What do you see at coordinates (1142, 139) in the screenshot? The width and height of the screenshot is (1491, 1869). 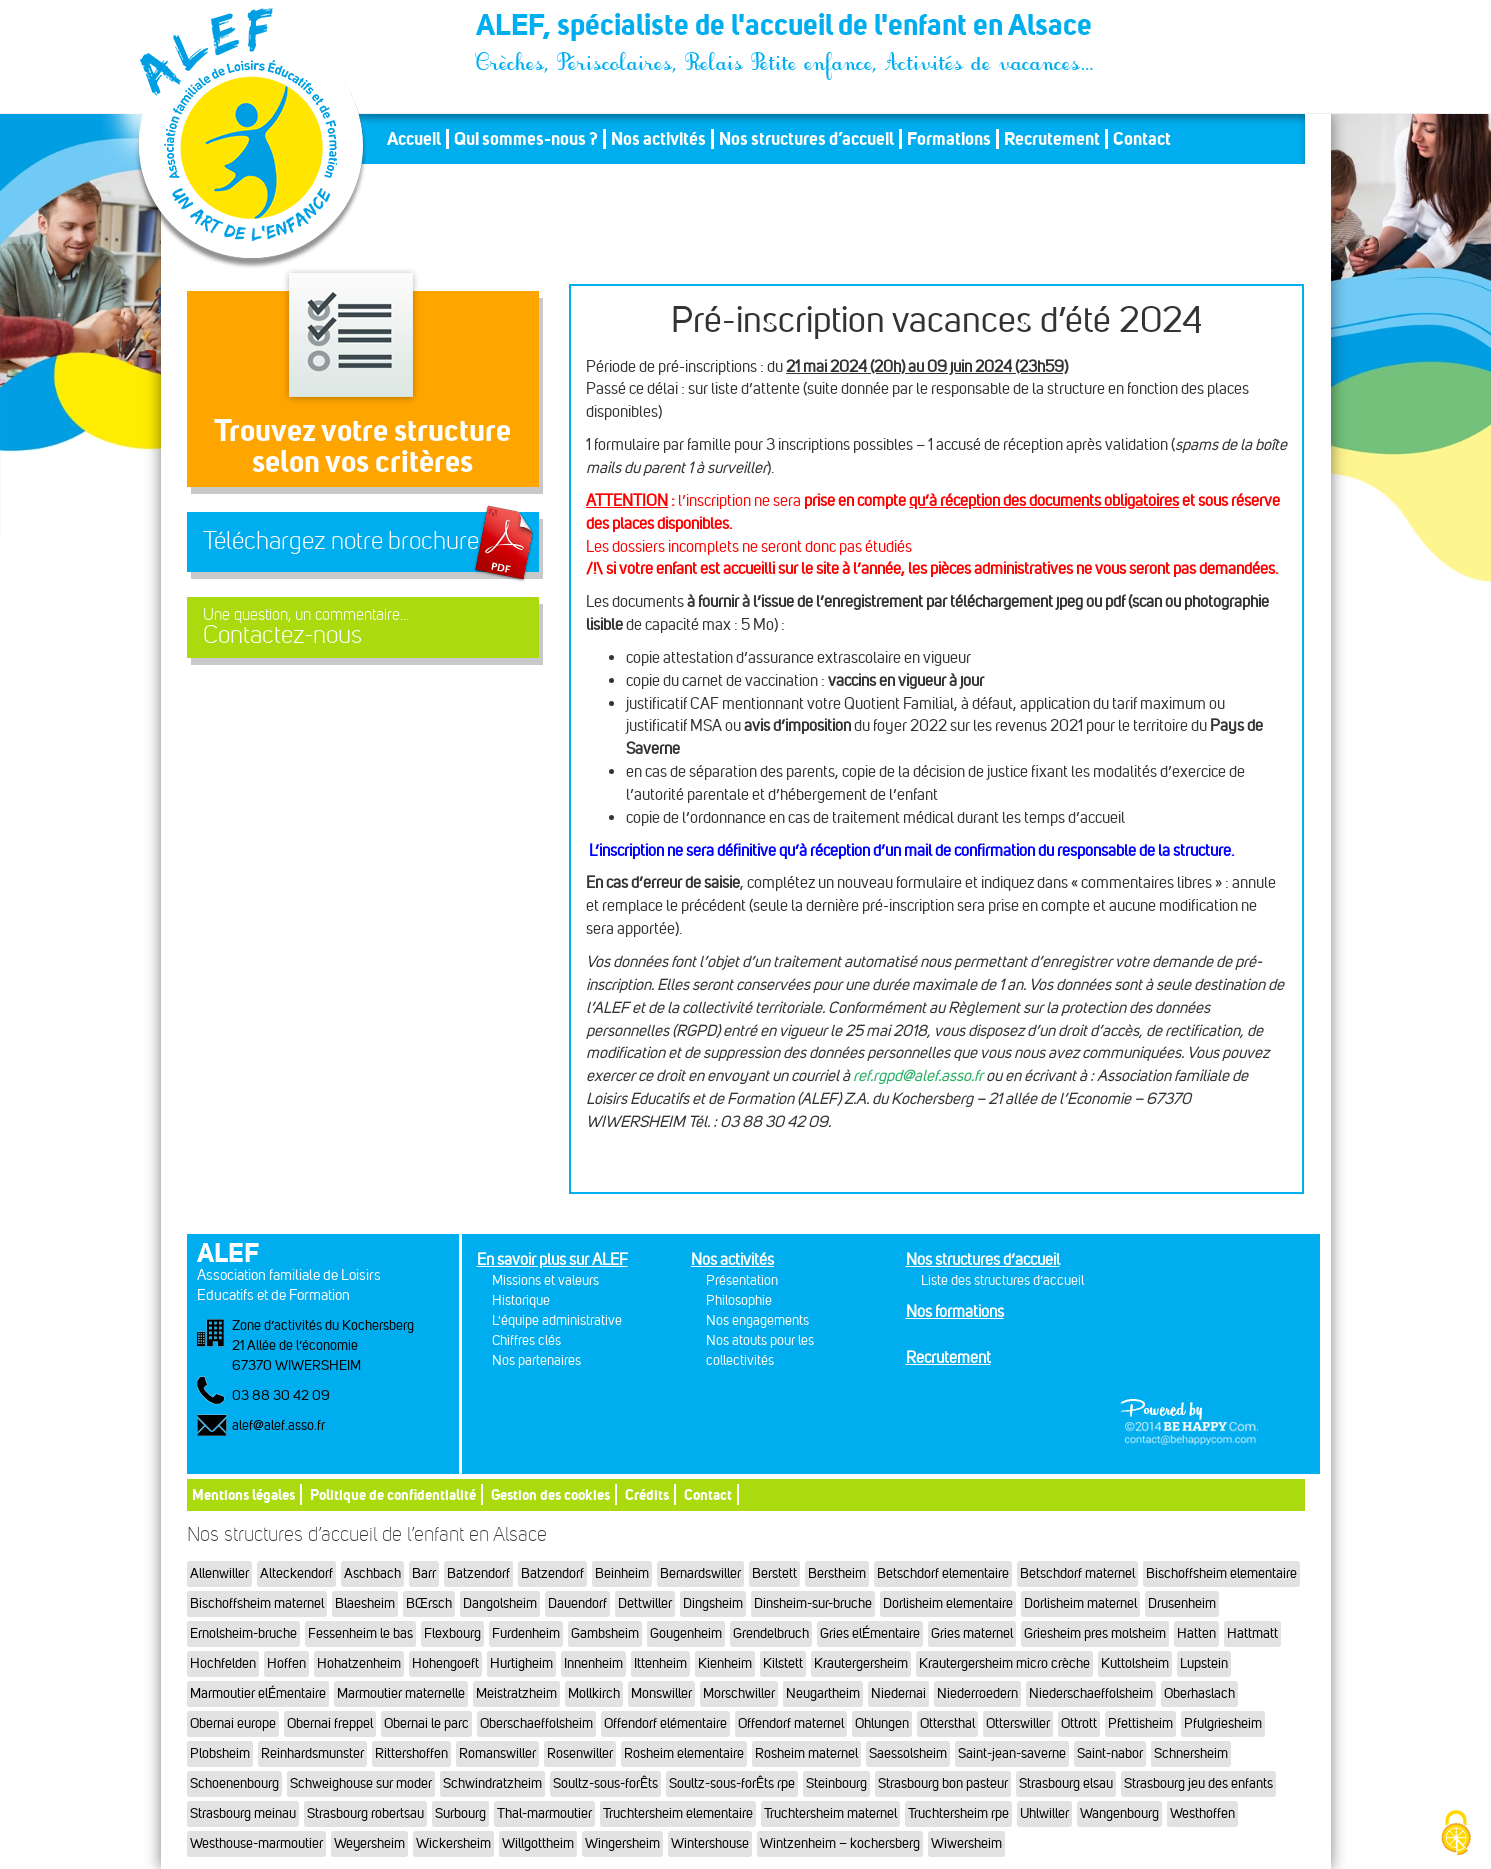 I see `Contact` at bounding box center [1142, 139].